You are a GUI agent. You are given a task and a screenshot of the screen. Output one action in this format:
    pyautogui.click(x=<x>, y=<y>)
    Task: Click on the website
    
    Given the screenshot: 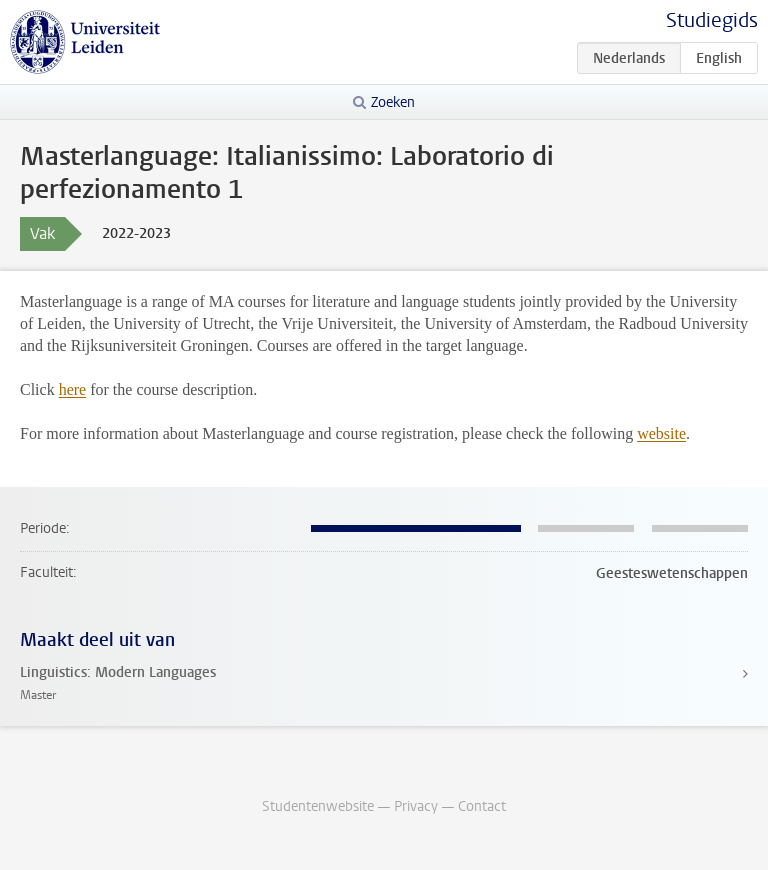 What is the action you would take?
    pyautogui.click(x=661, y=433)
    